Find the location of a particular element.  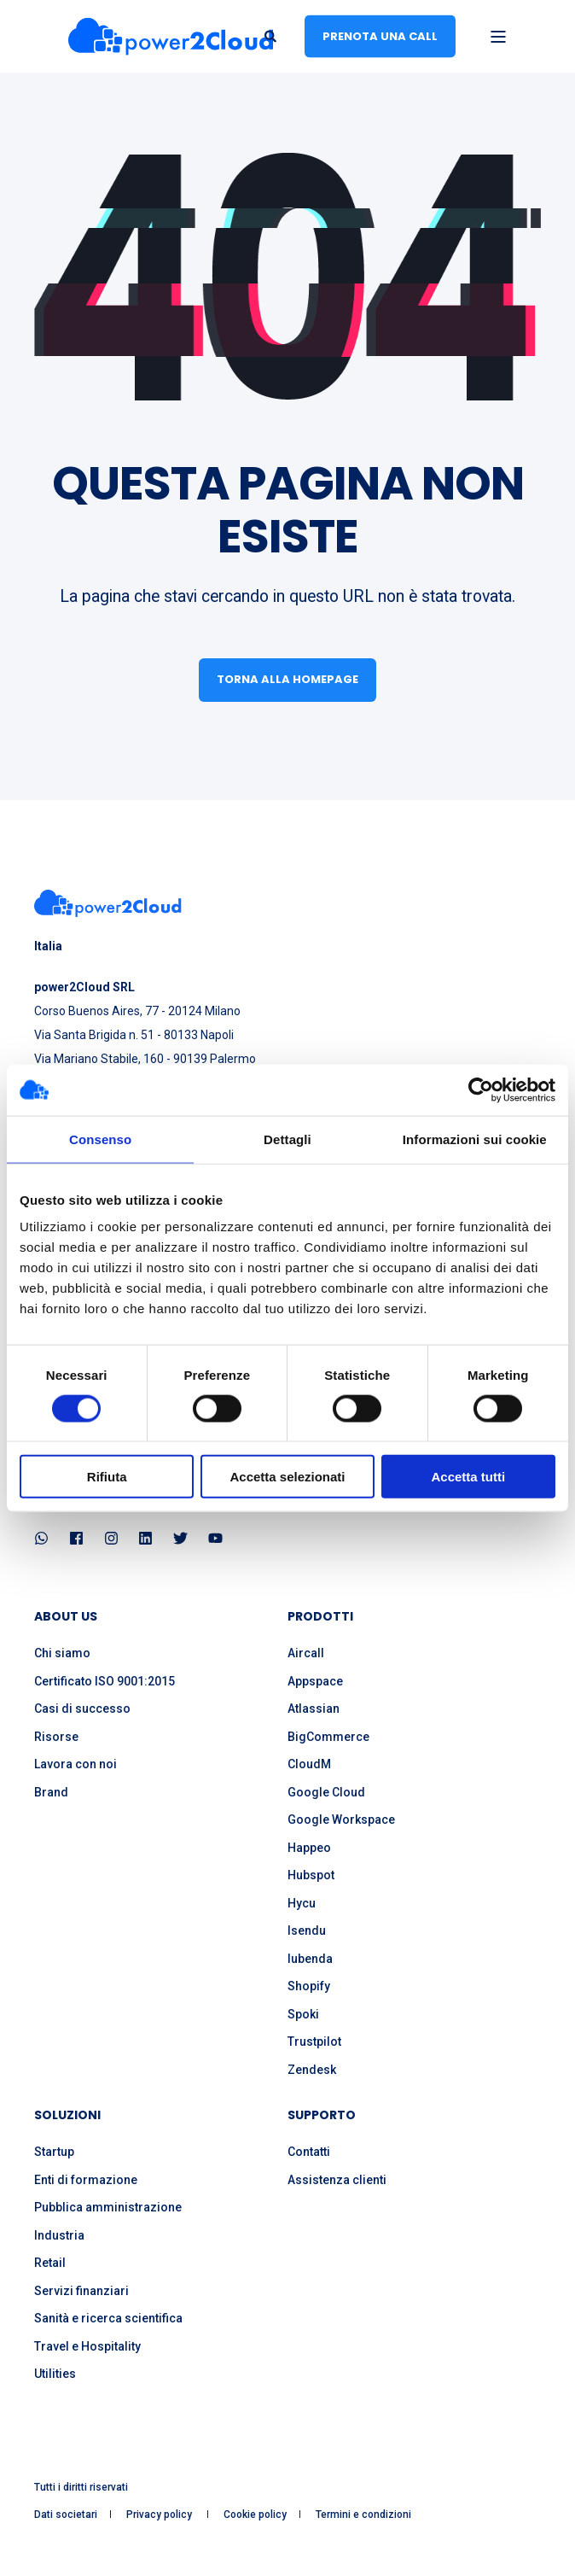

Accetta selezionati is located at coordinates (287, 1476).